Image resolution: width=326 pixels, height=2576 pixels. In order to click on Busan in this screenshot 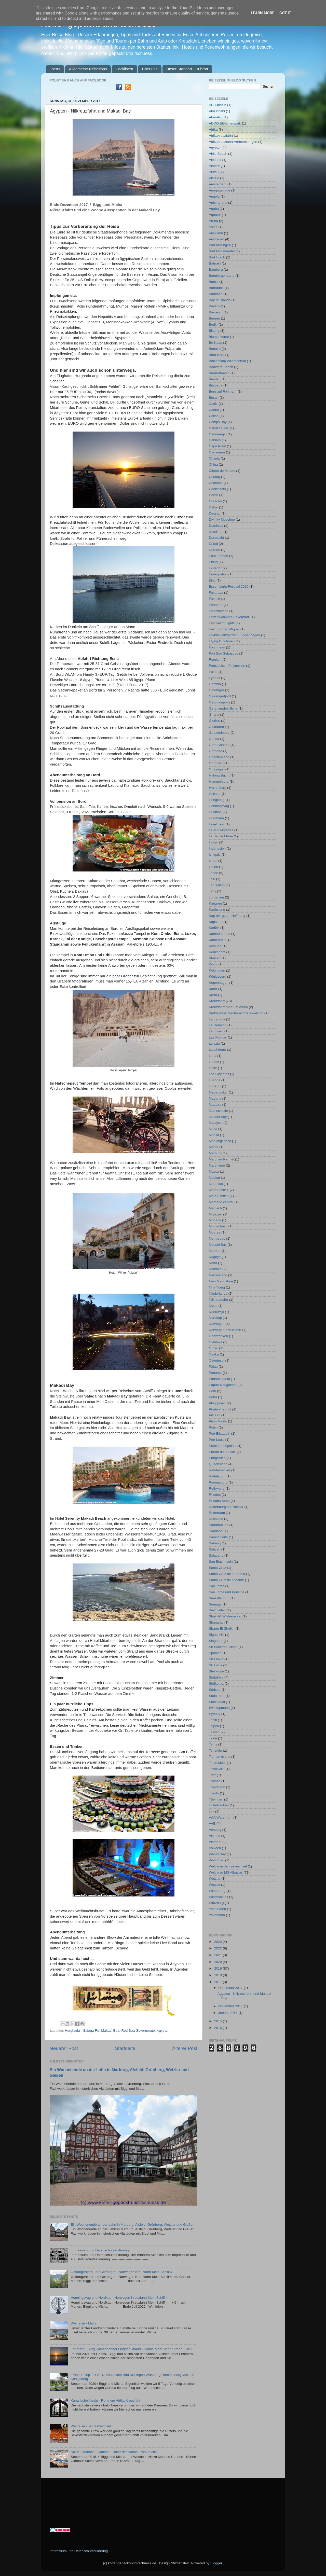, I will do `click(214, 397)`.